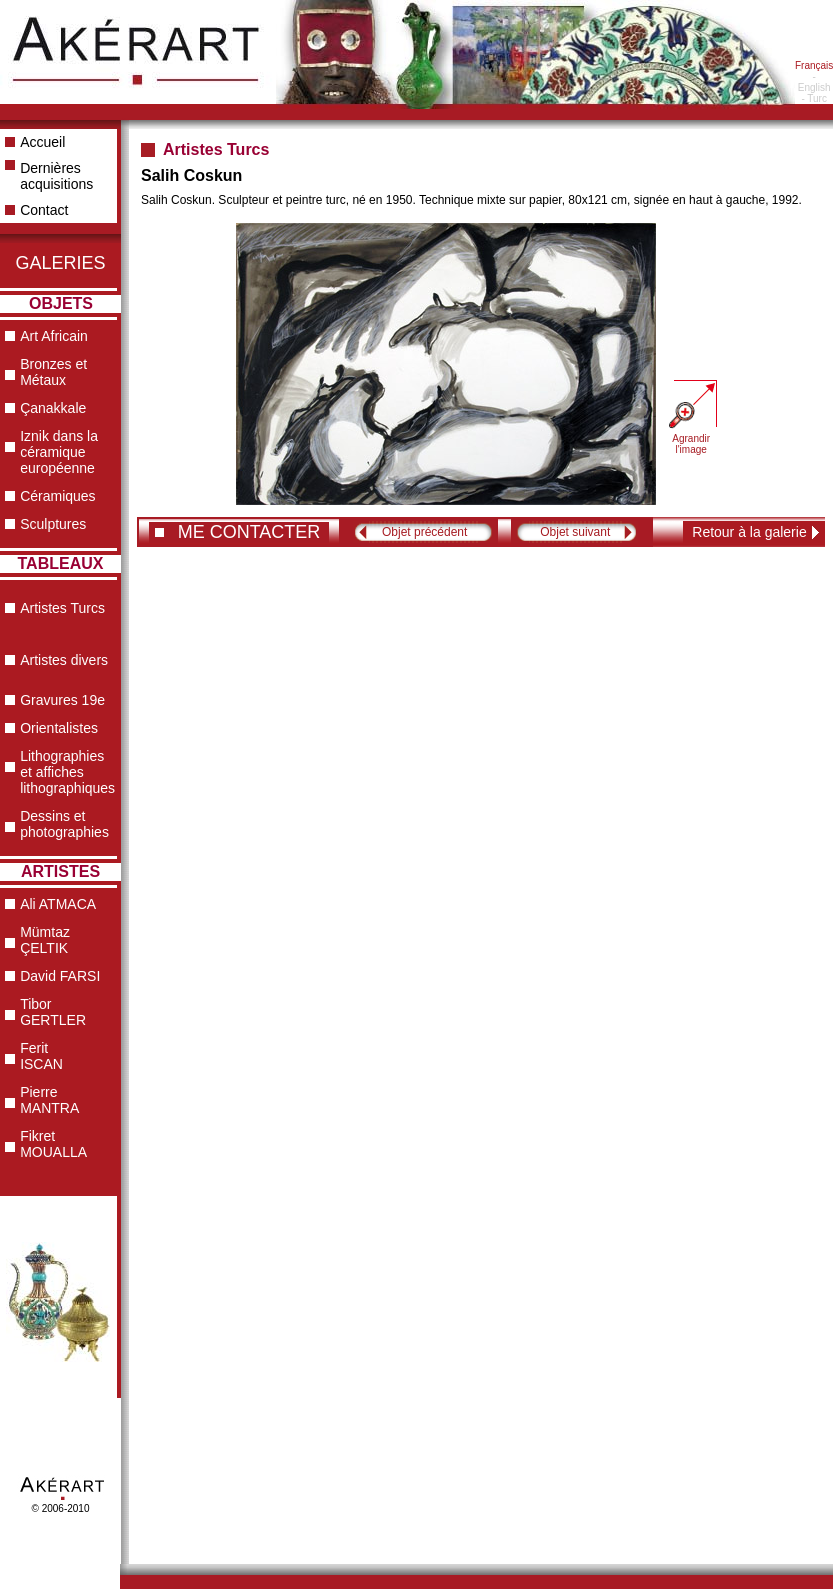 The image size is (833, 1589). I want to click on Objet précédent, so click(424, 532).